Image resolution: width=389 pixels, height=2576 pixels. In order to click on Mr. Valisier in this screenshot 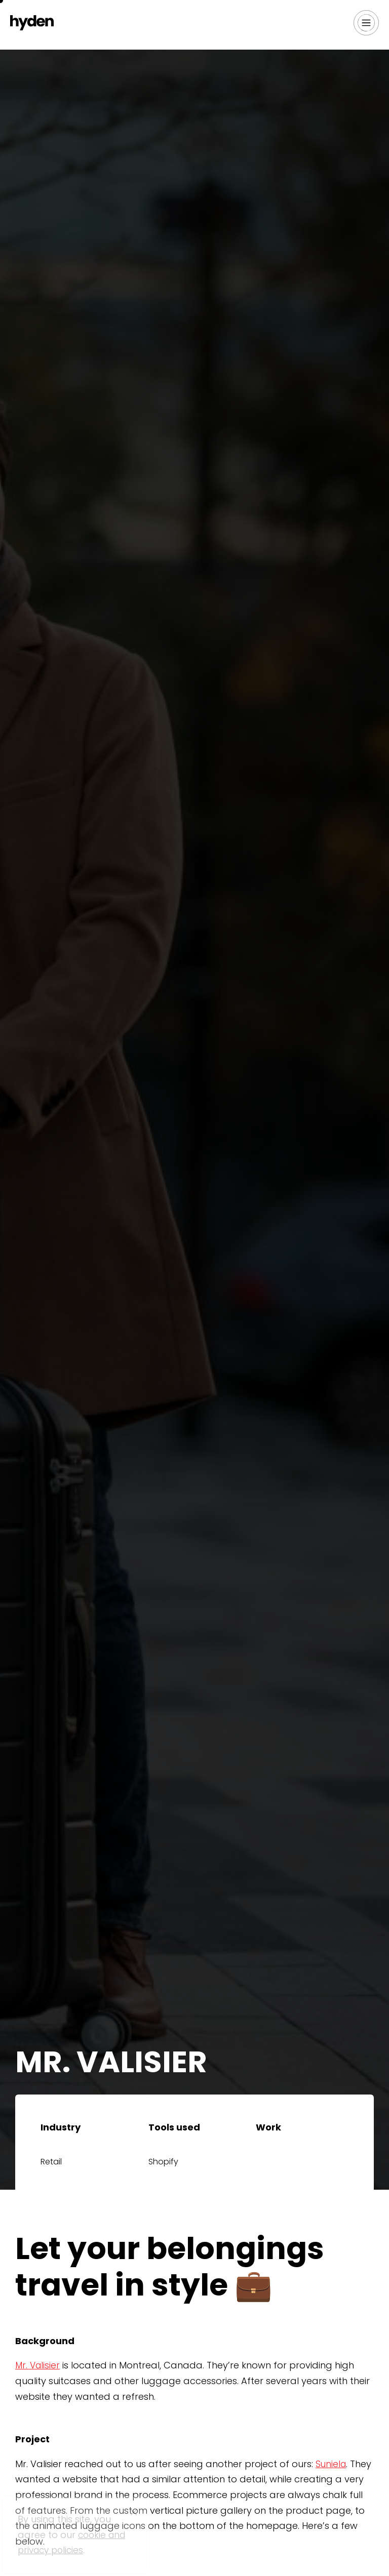, I will do `click(38, 2365)`.